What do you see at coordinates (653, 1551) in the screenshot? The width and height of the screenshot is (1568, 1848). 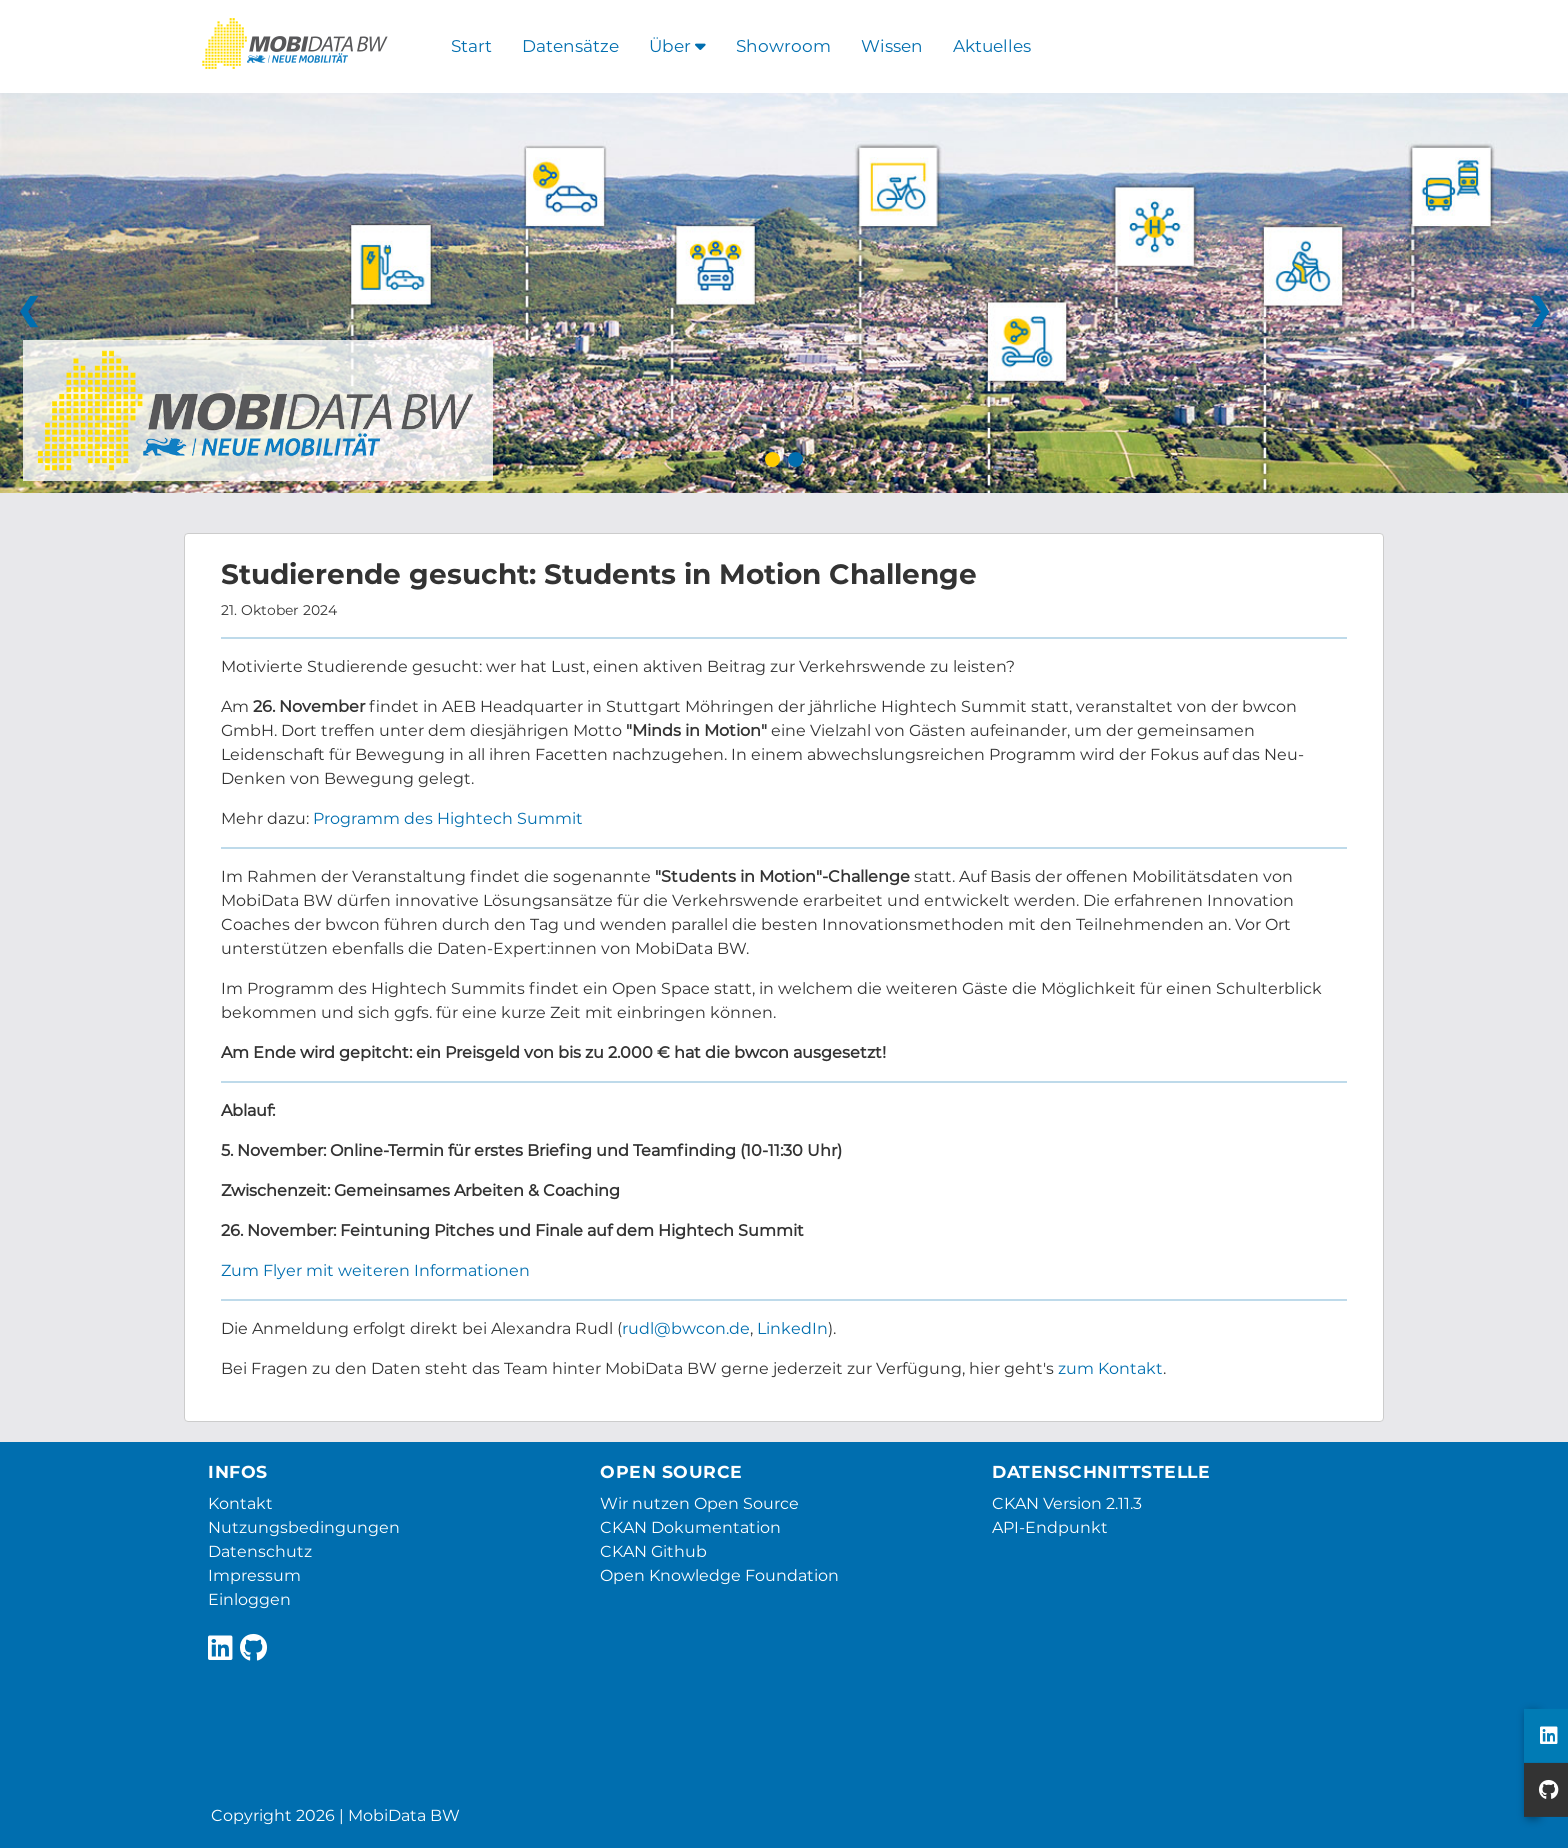 I see `CKAN Github` at bounding box center [653, 1551].